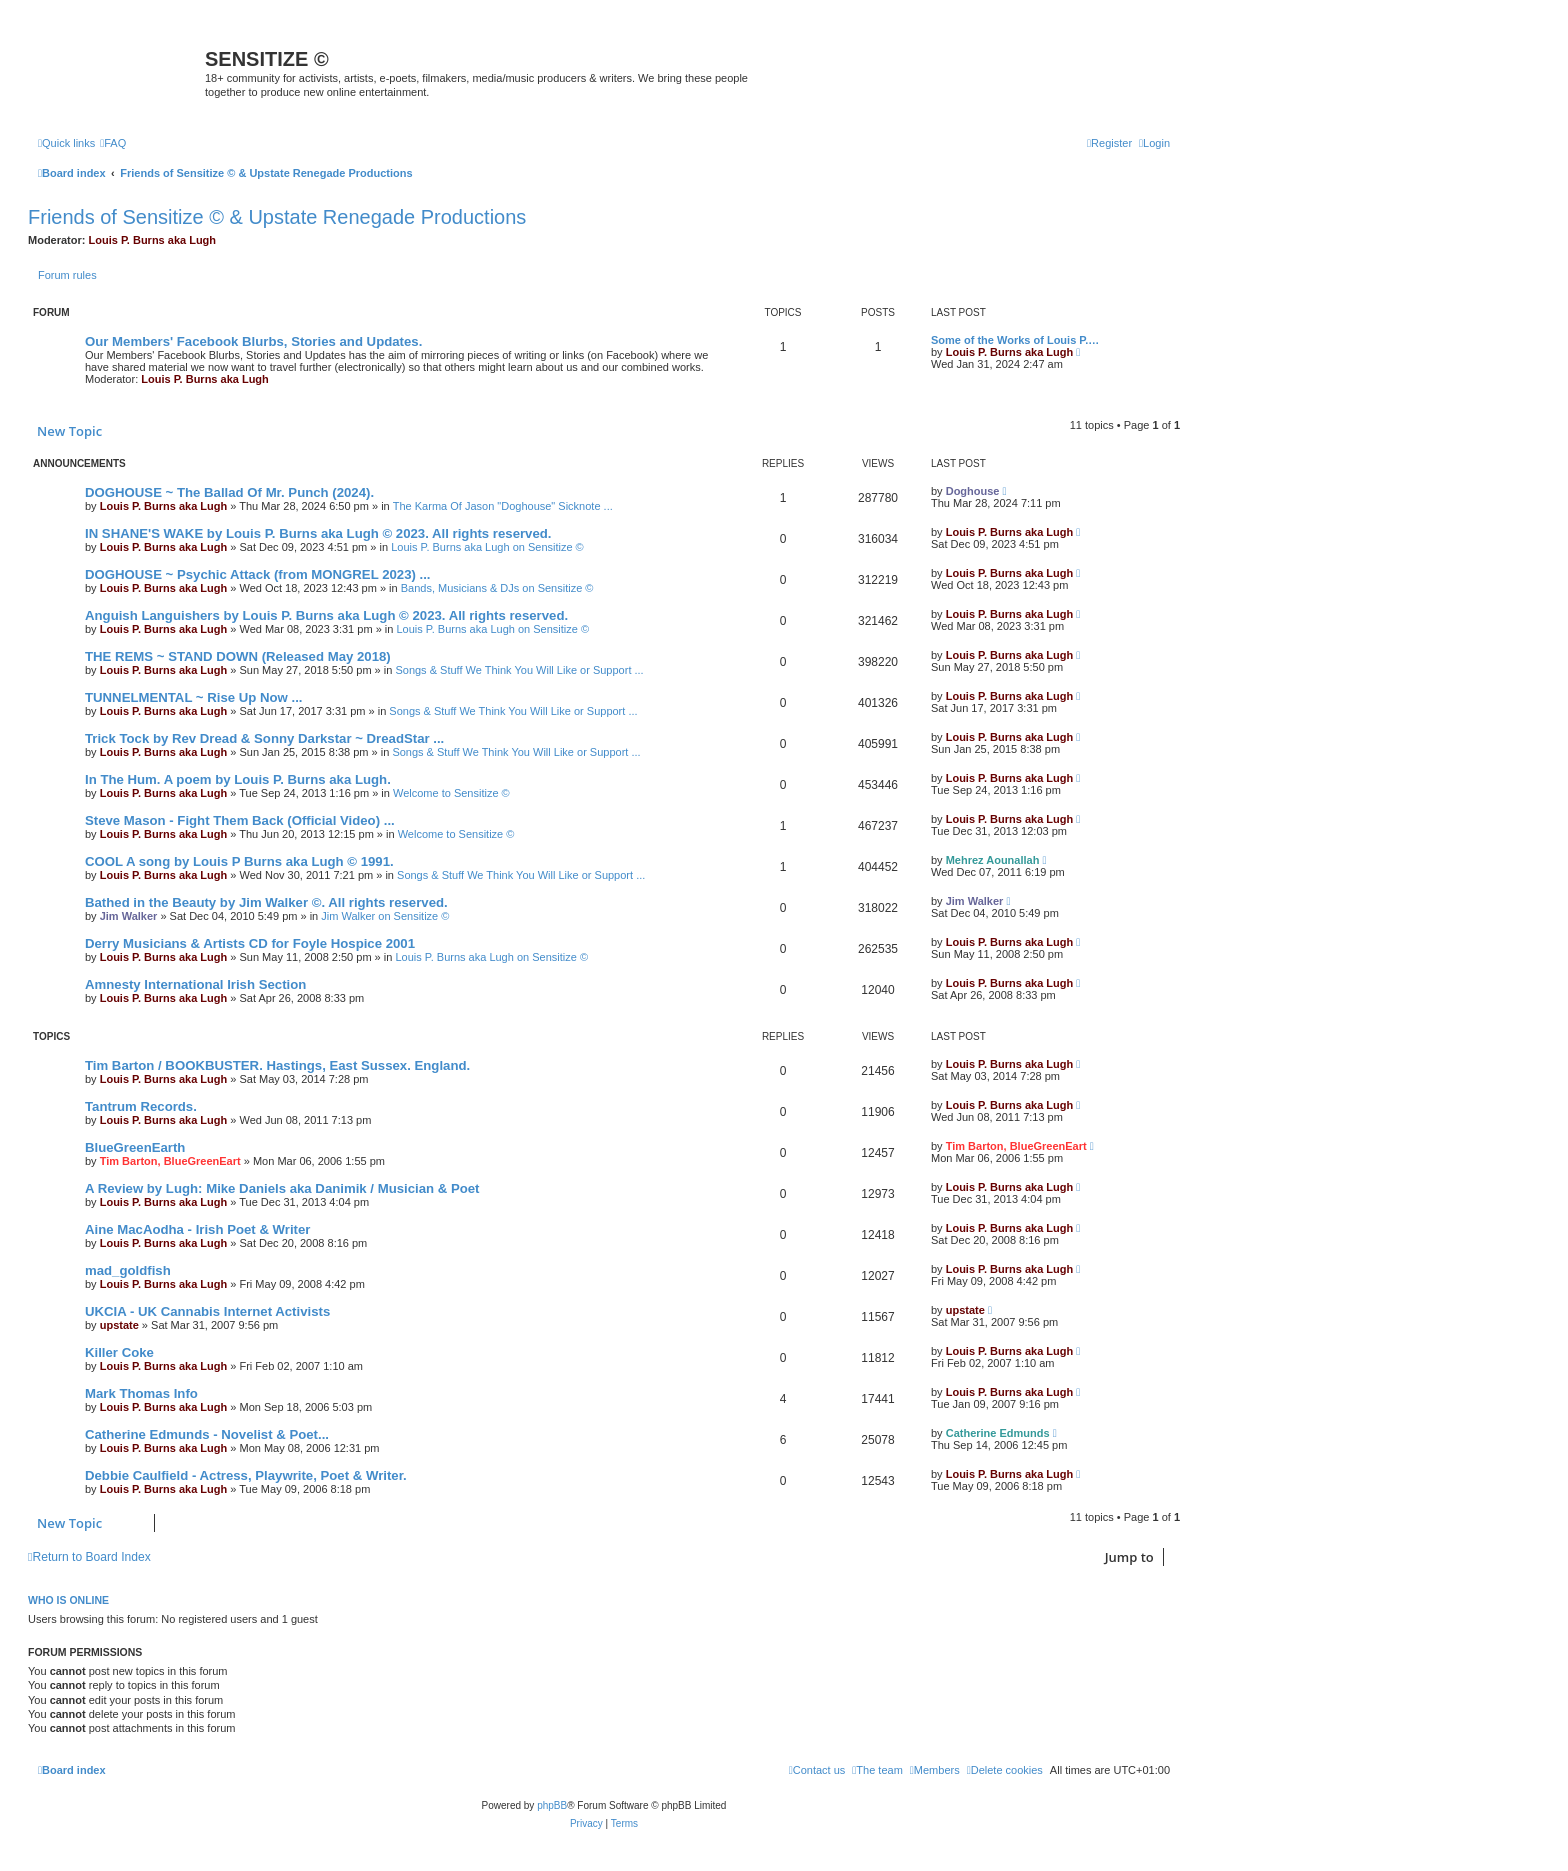 The width and height of the screenshot is (1568, 1871). I want to click on IN SHANE'S WAKE by Louis P. Burns aka Lugh © 2023. All rights reserved., so click(318, 533).